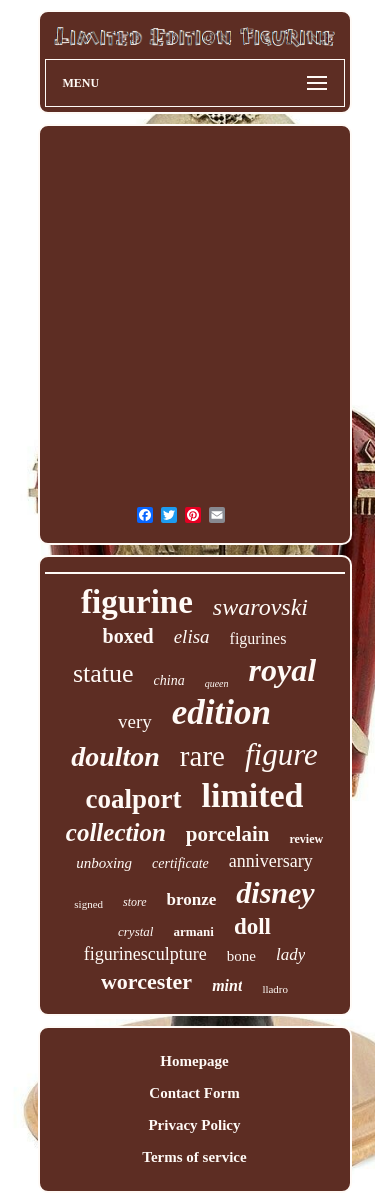  I want to click on rare, so click(202, 756).